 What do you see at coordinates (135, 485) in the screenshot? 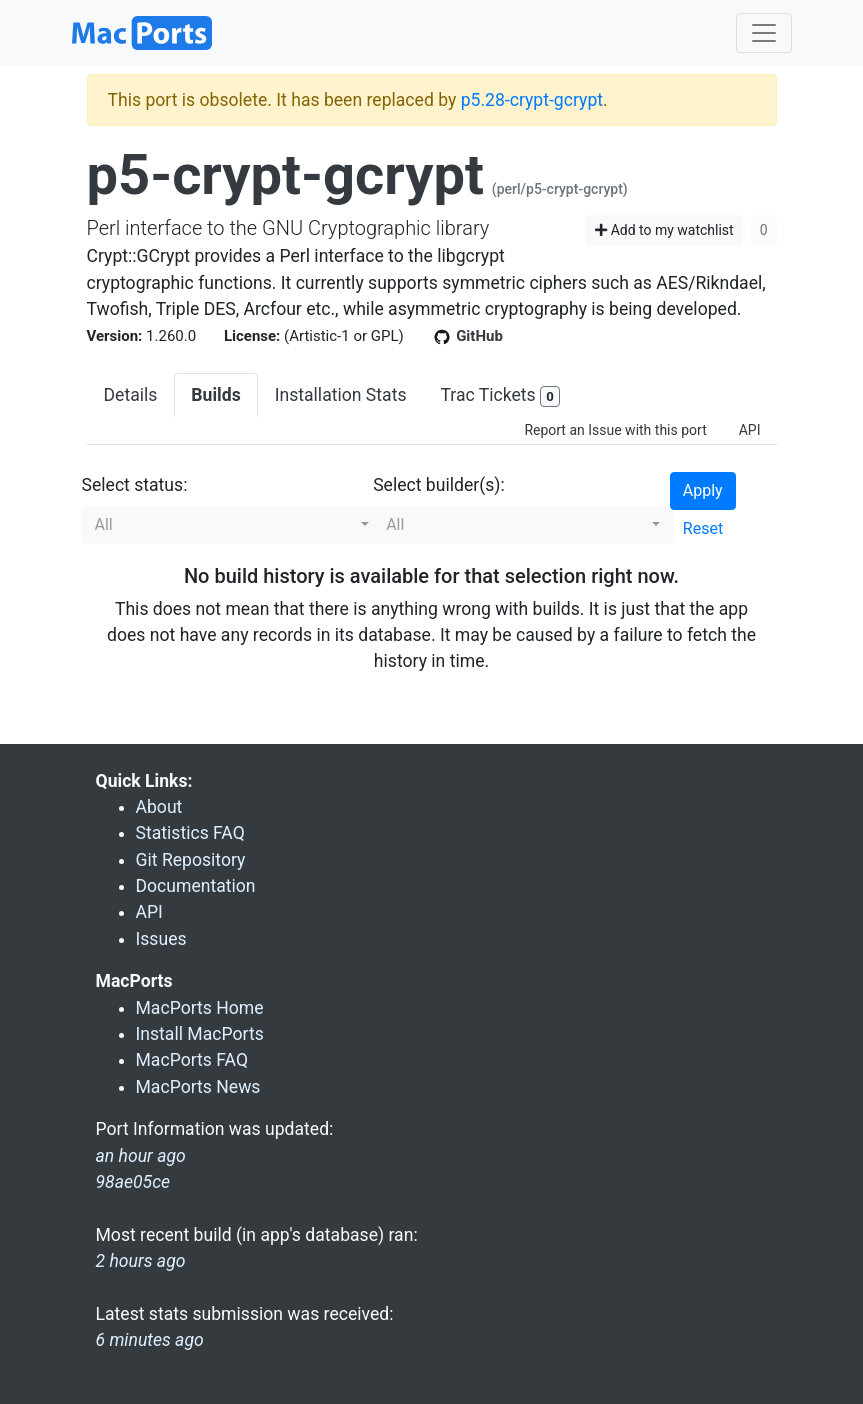
I see `Select status:` at bounding box center [135, 485].